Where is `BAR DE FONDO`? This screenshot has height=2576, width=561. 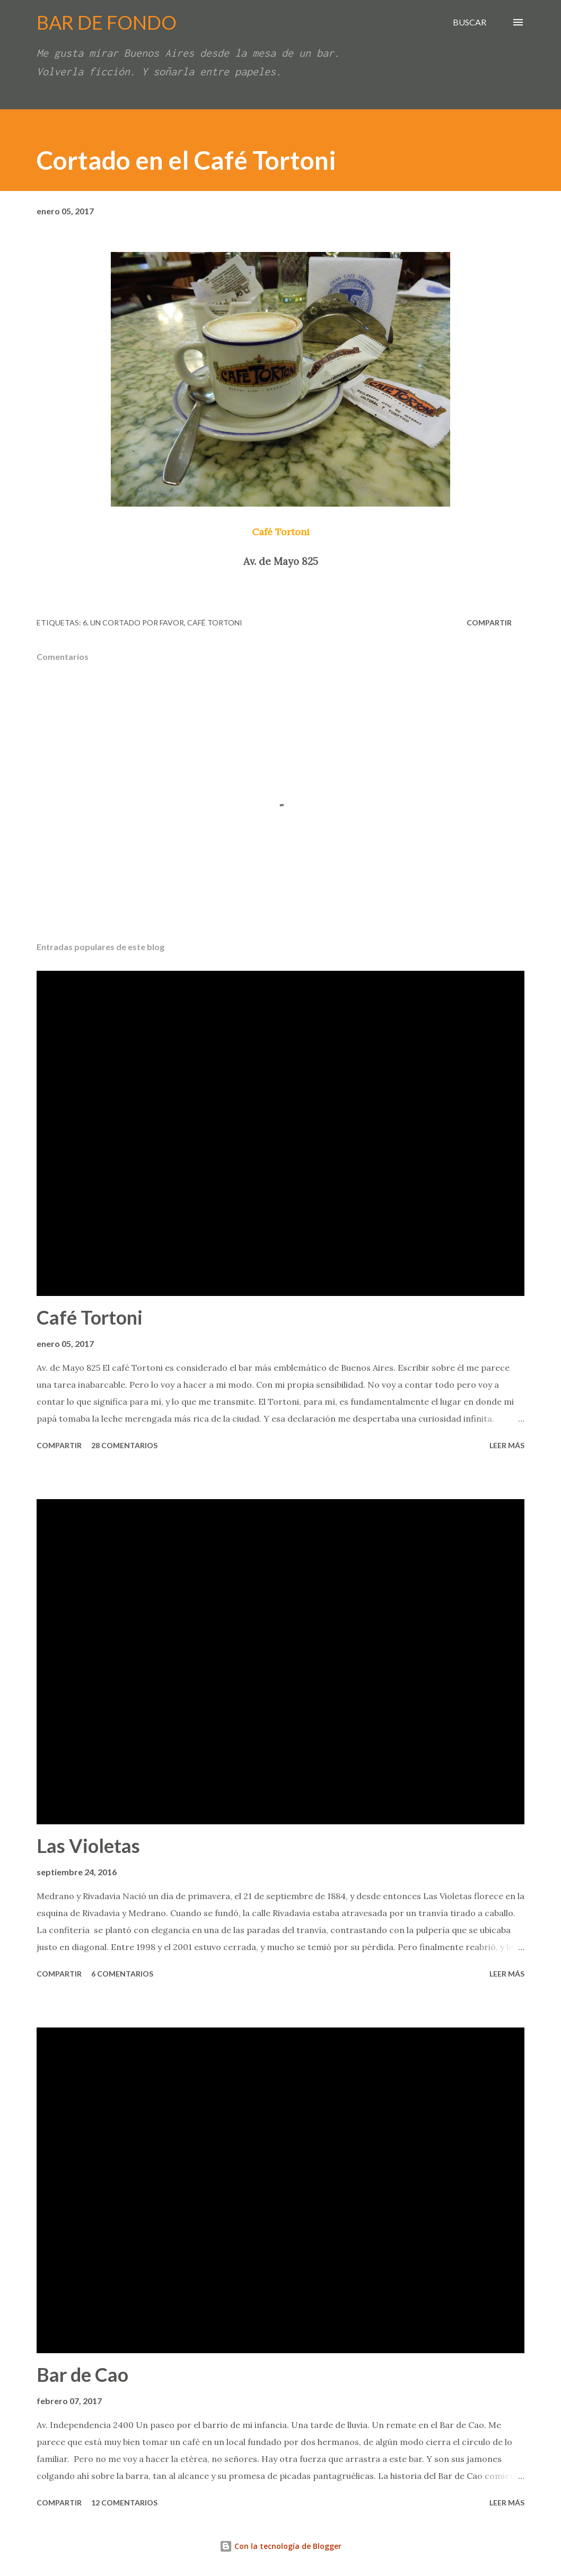 BAR DE FONDO is located at coordinates (107, 22).